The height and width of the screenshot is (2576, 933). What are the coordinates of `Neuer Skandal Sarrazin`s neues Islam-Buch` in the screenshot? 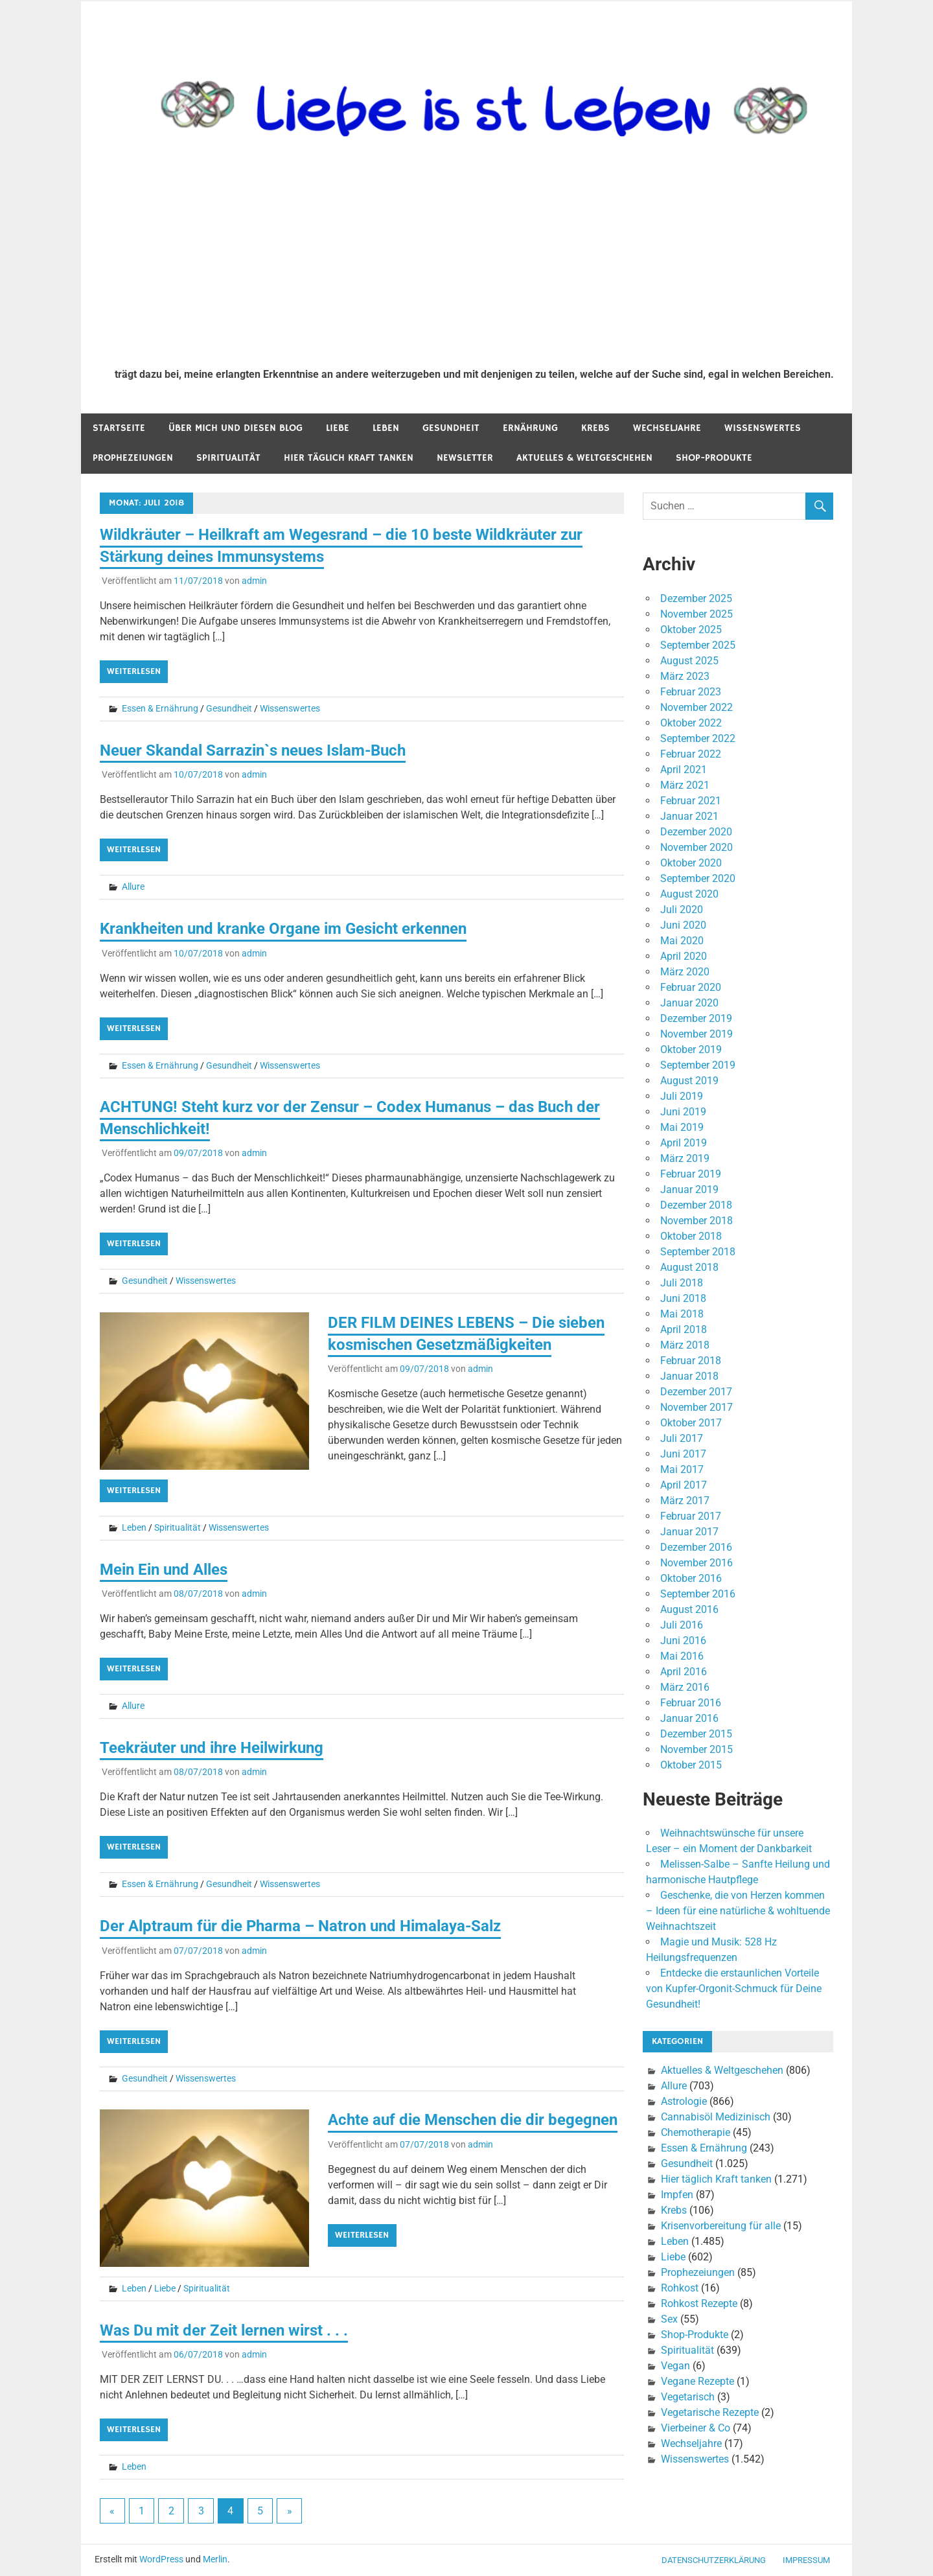 It's located at (253, 750).